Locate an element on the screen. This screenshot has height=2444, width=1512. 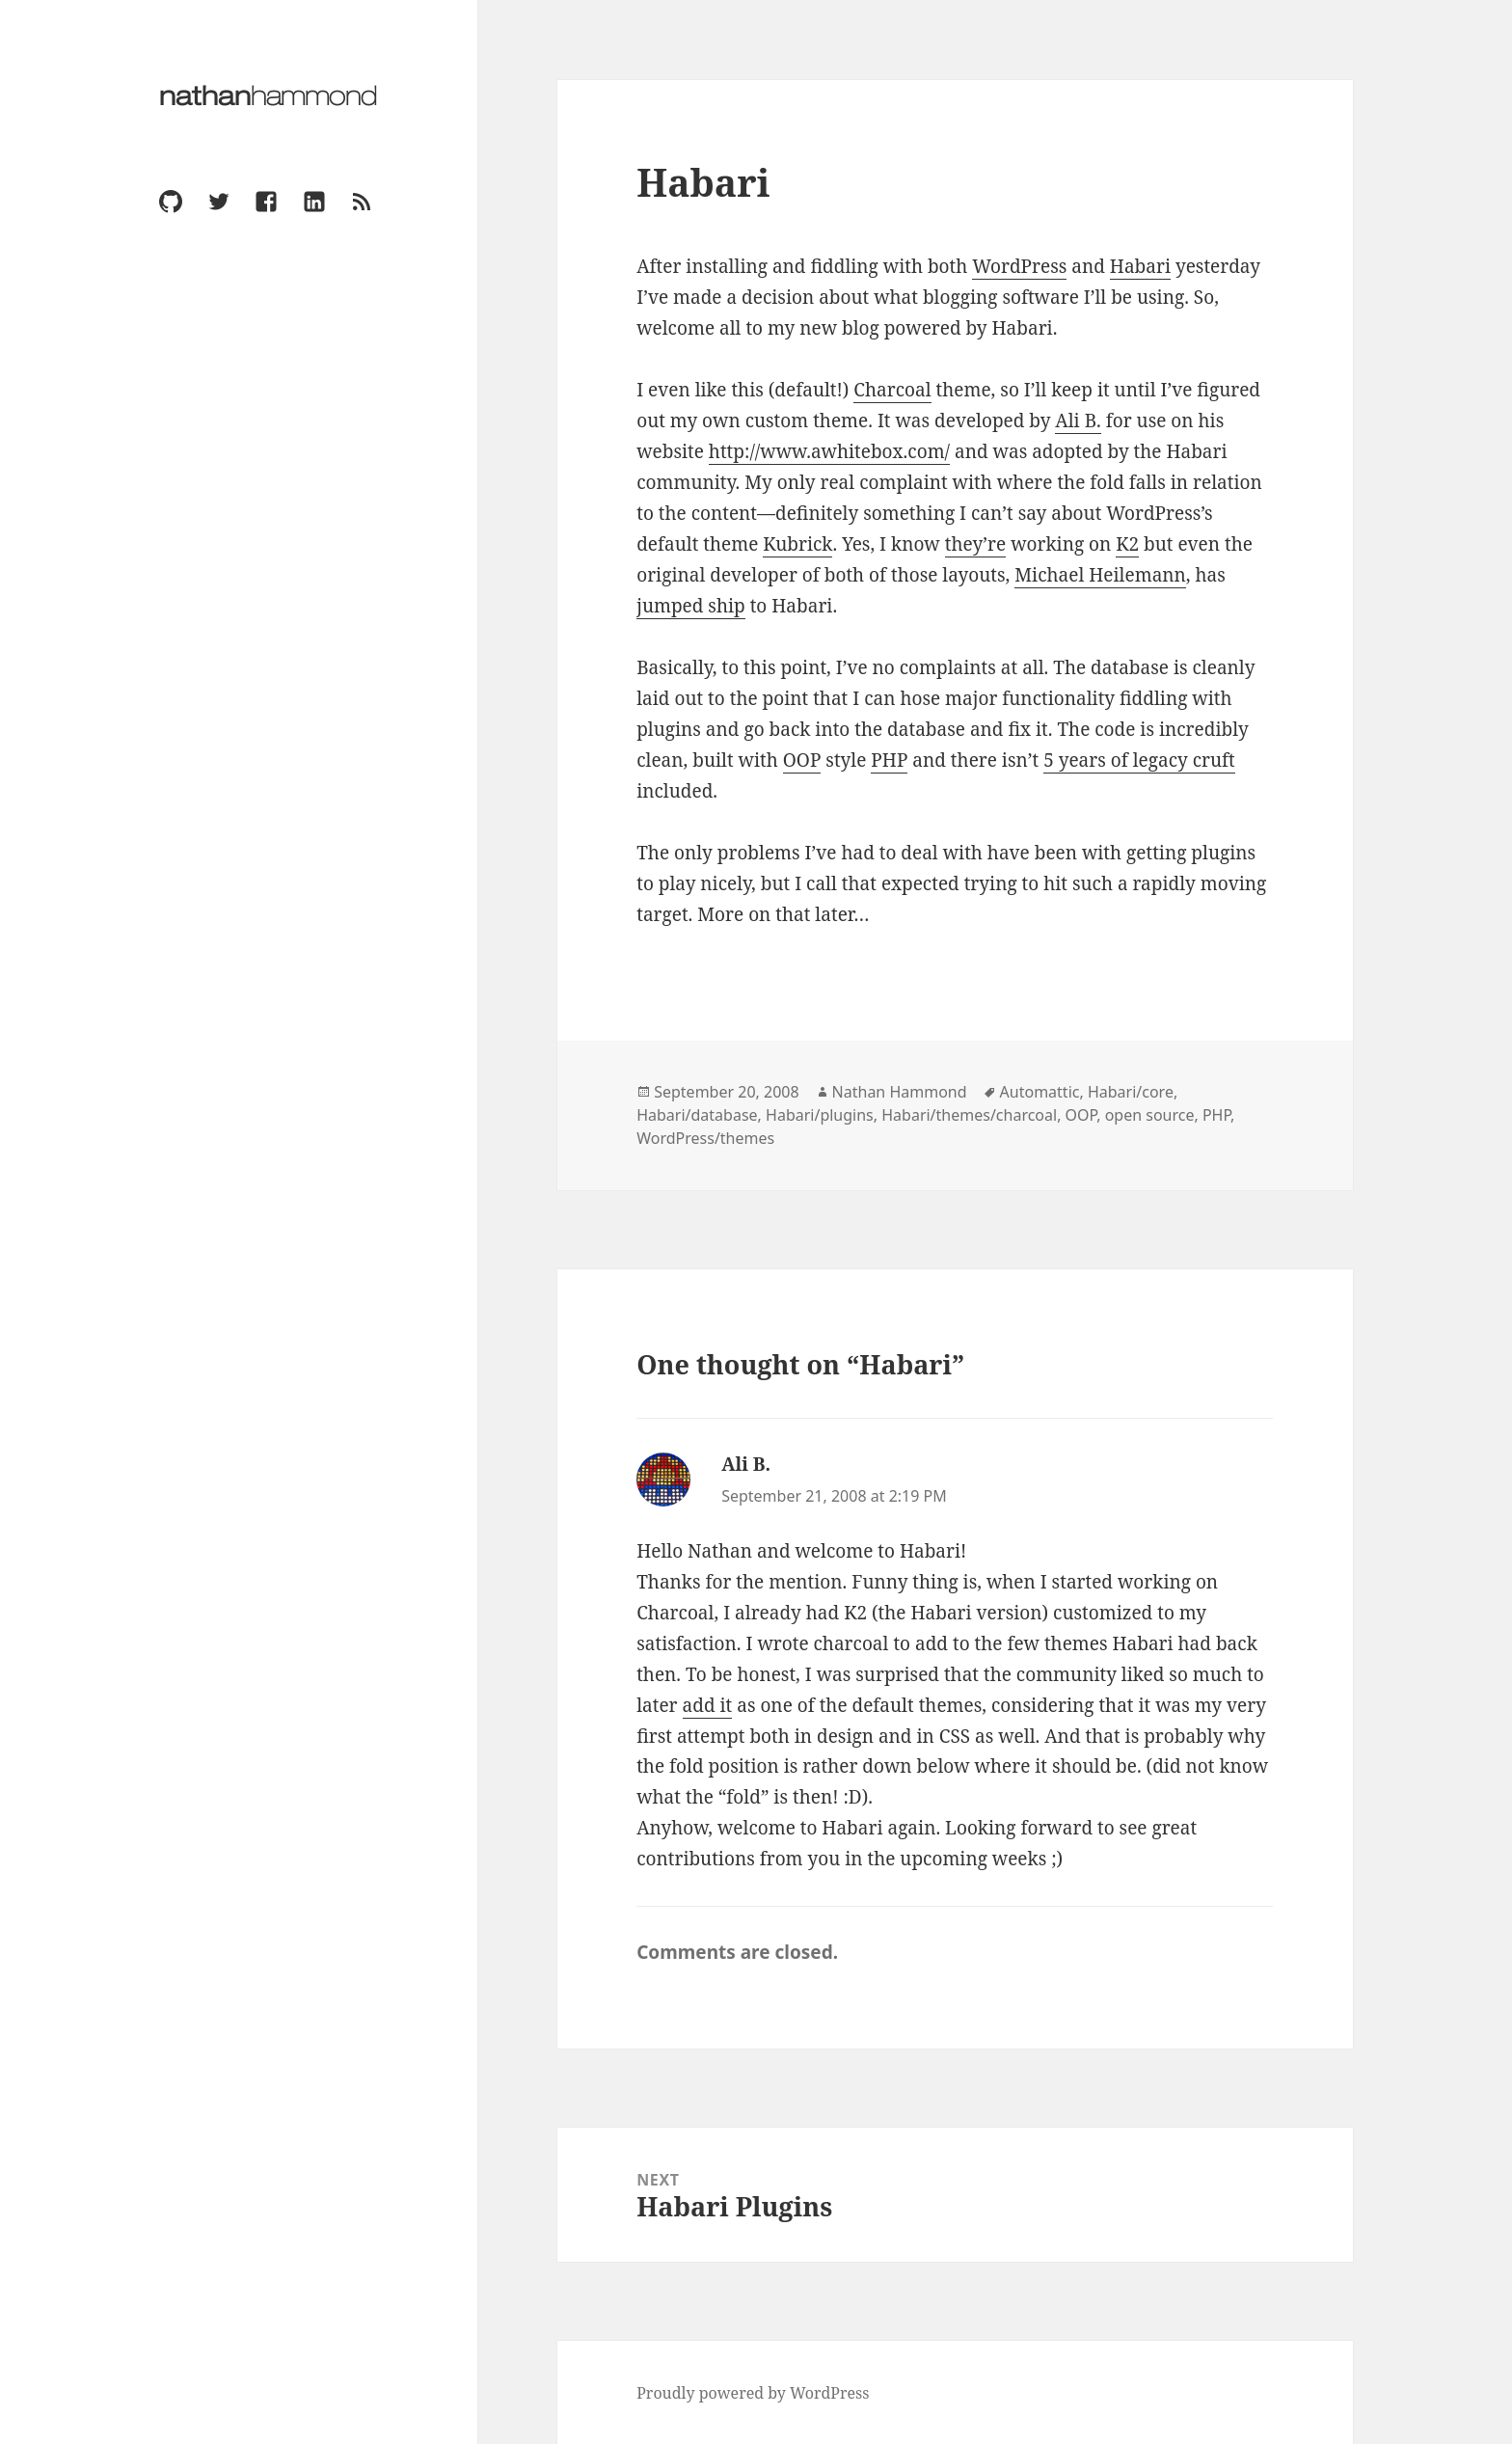
Habari/themes/charcoal is located at coordinates (969, 1115).